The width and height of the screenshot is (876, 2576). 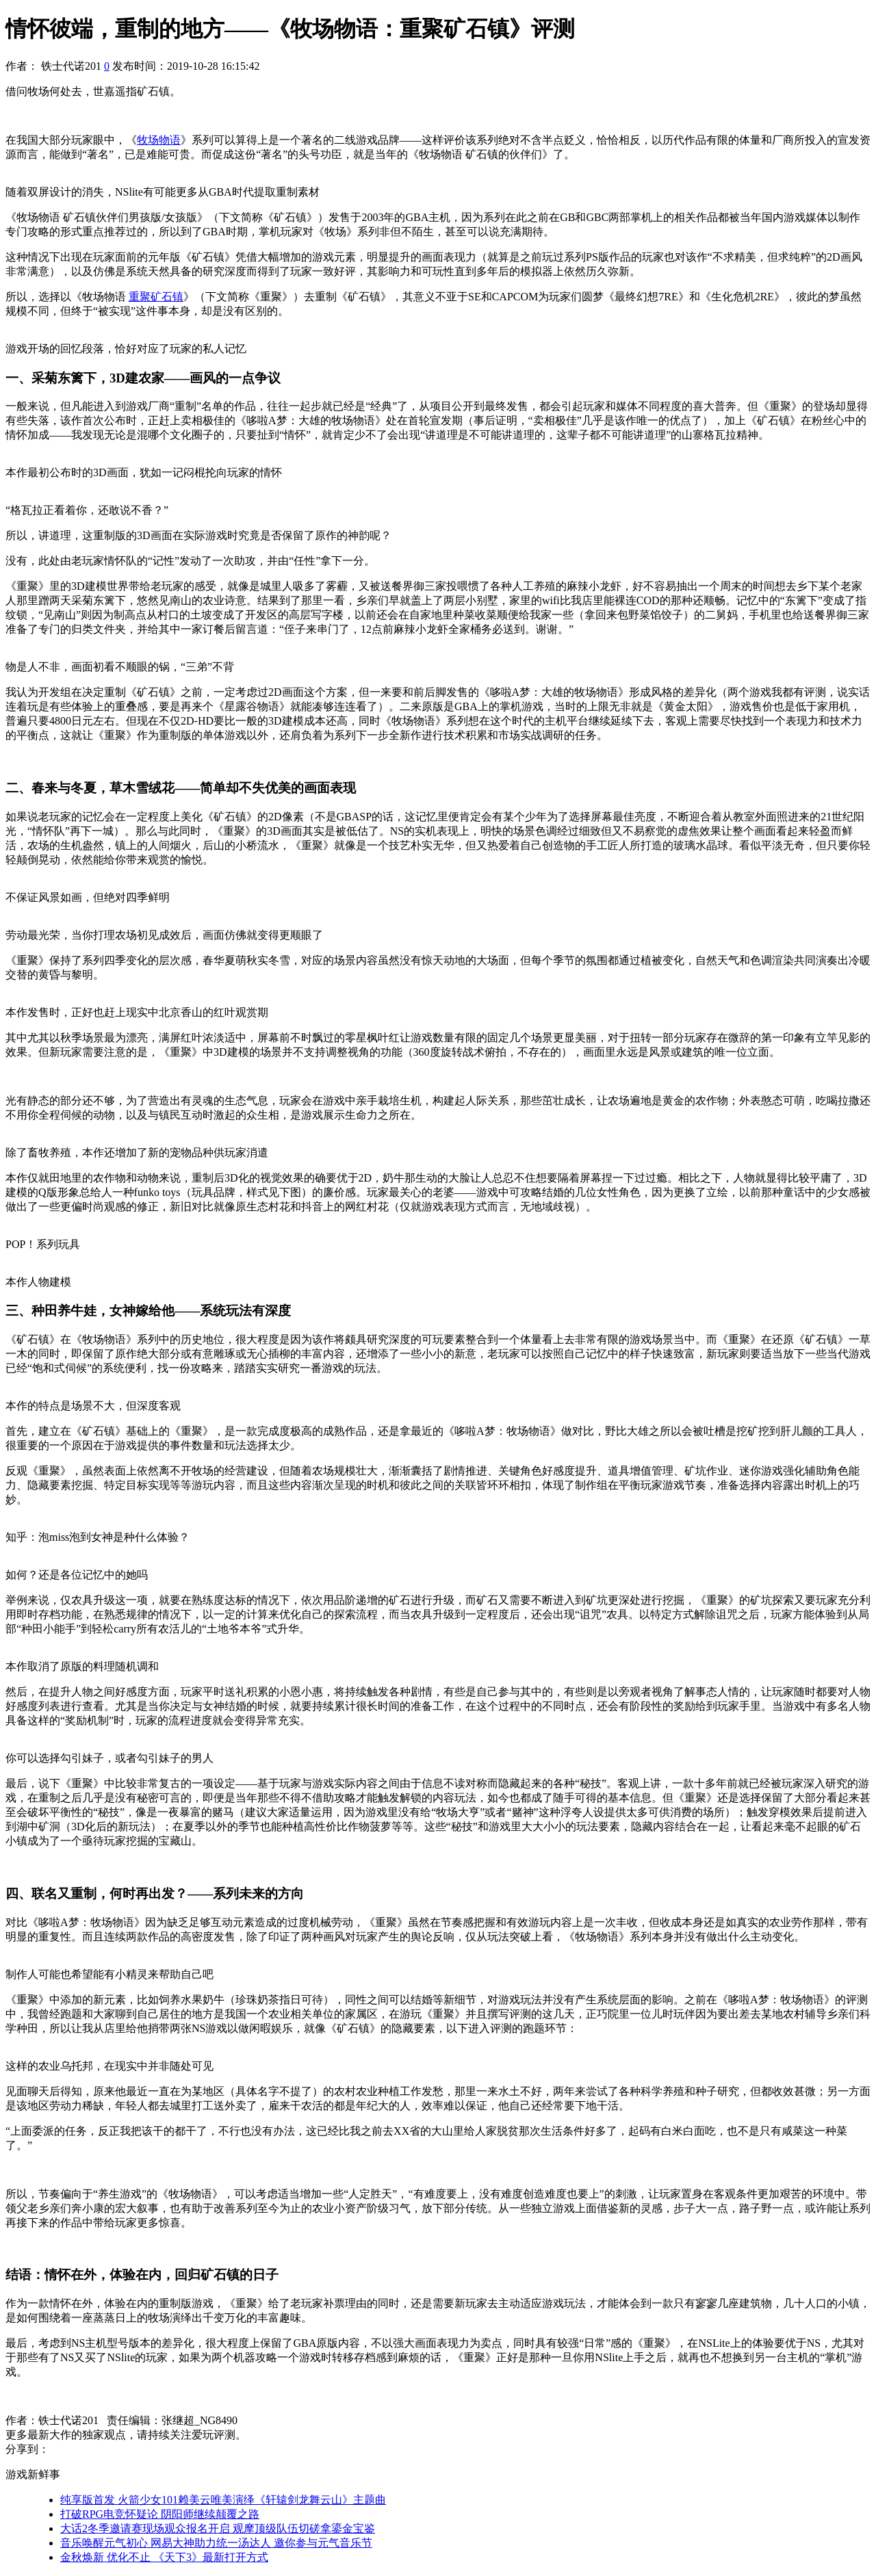 I want to click on 打破RPG电竞怀疑论 阴阳师继续颠覆之路, so click(x=159, y=2514).